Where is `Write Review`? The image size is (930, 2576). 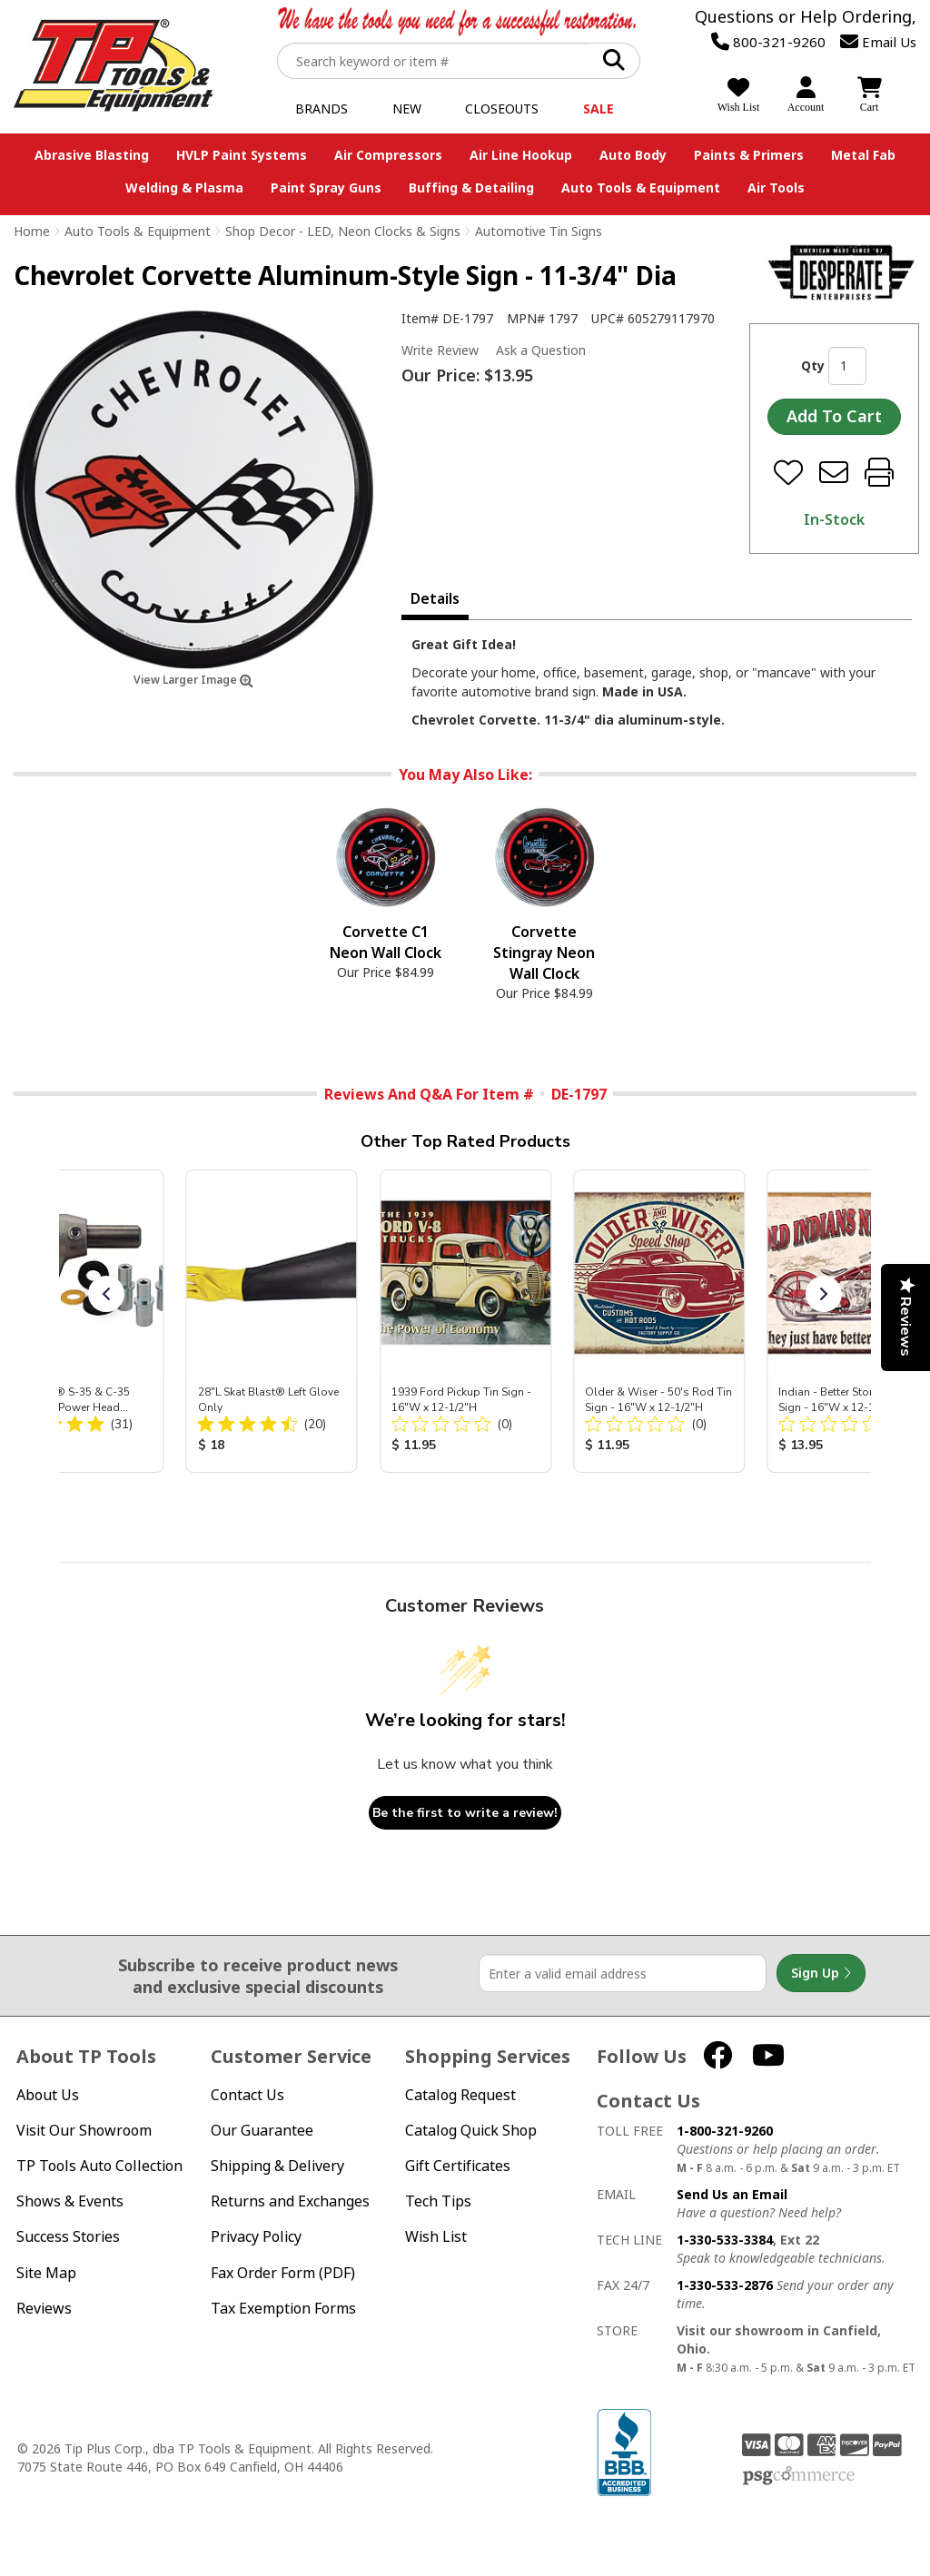 Write Review is located at coordinates (440, 350).